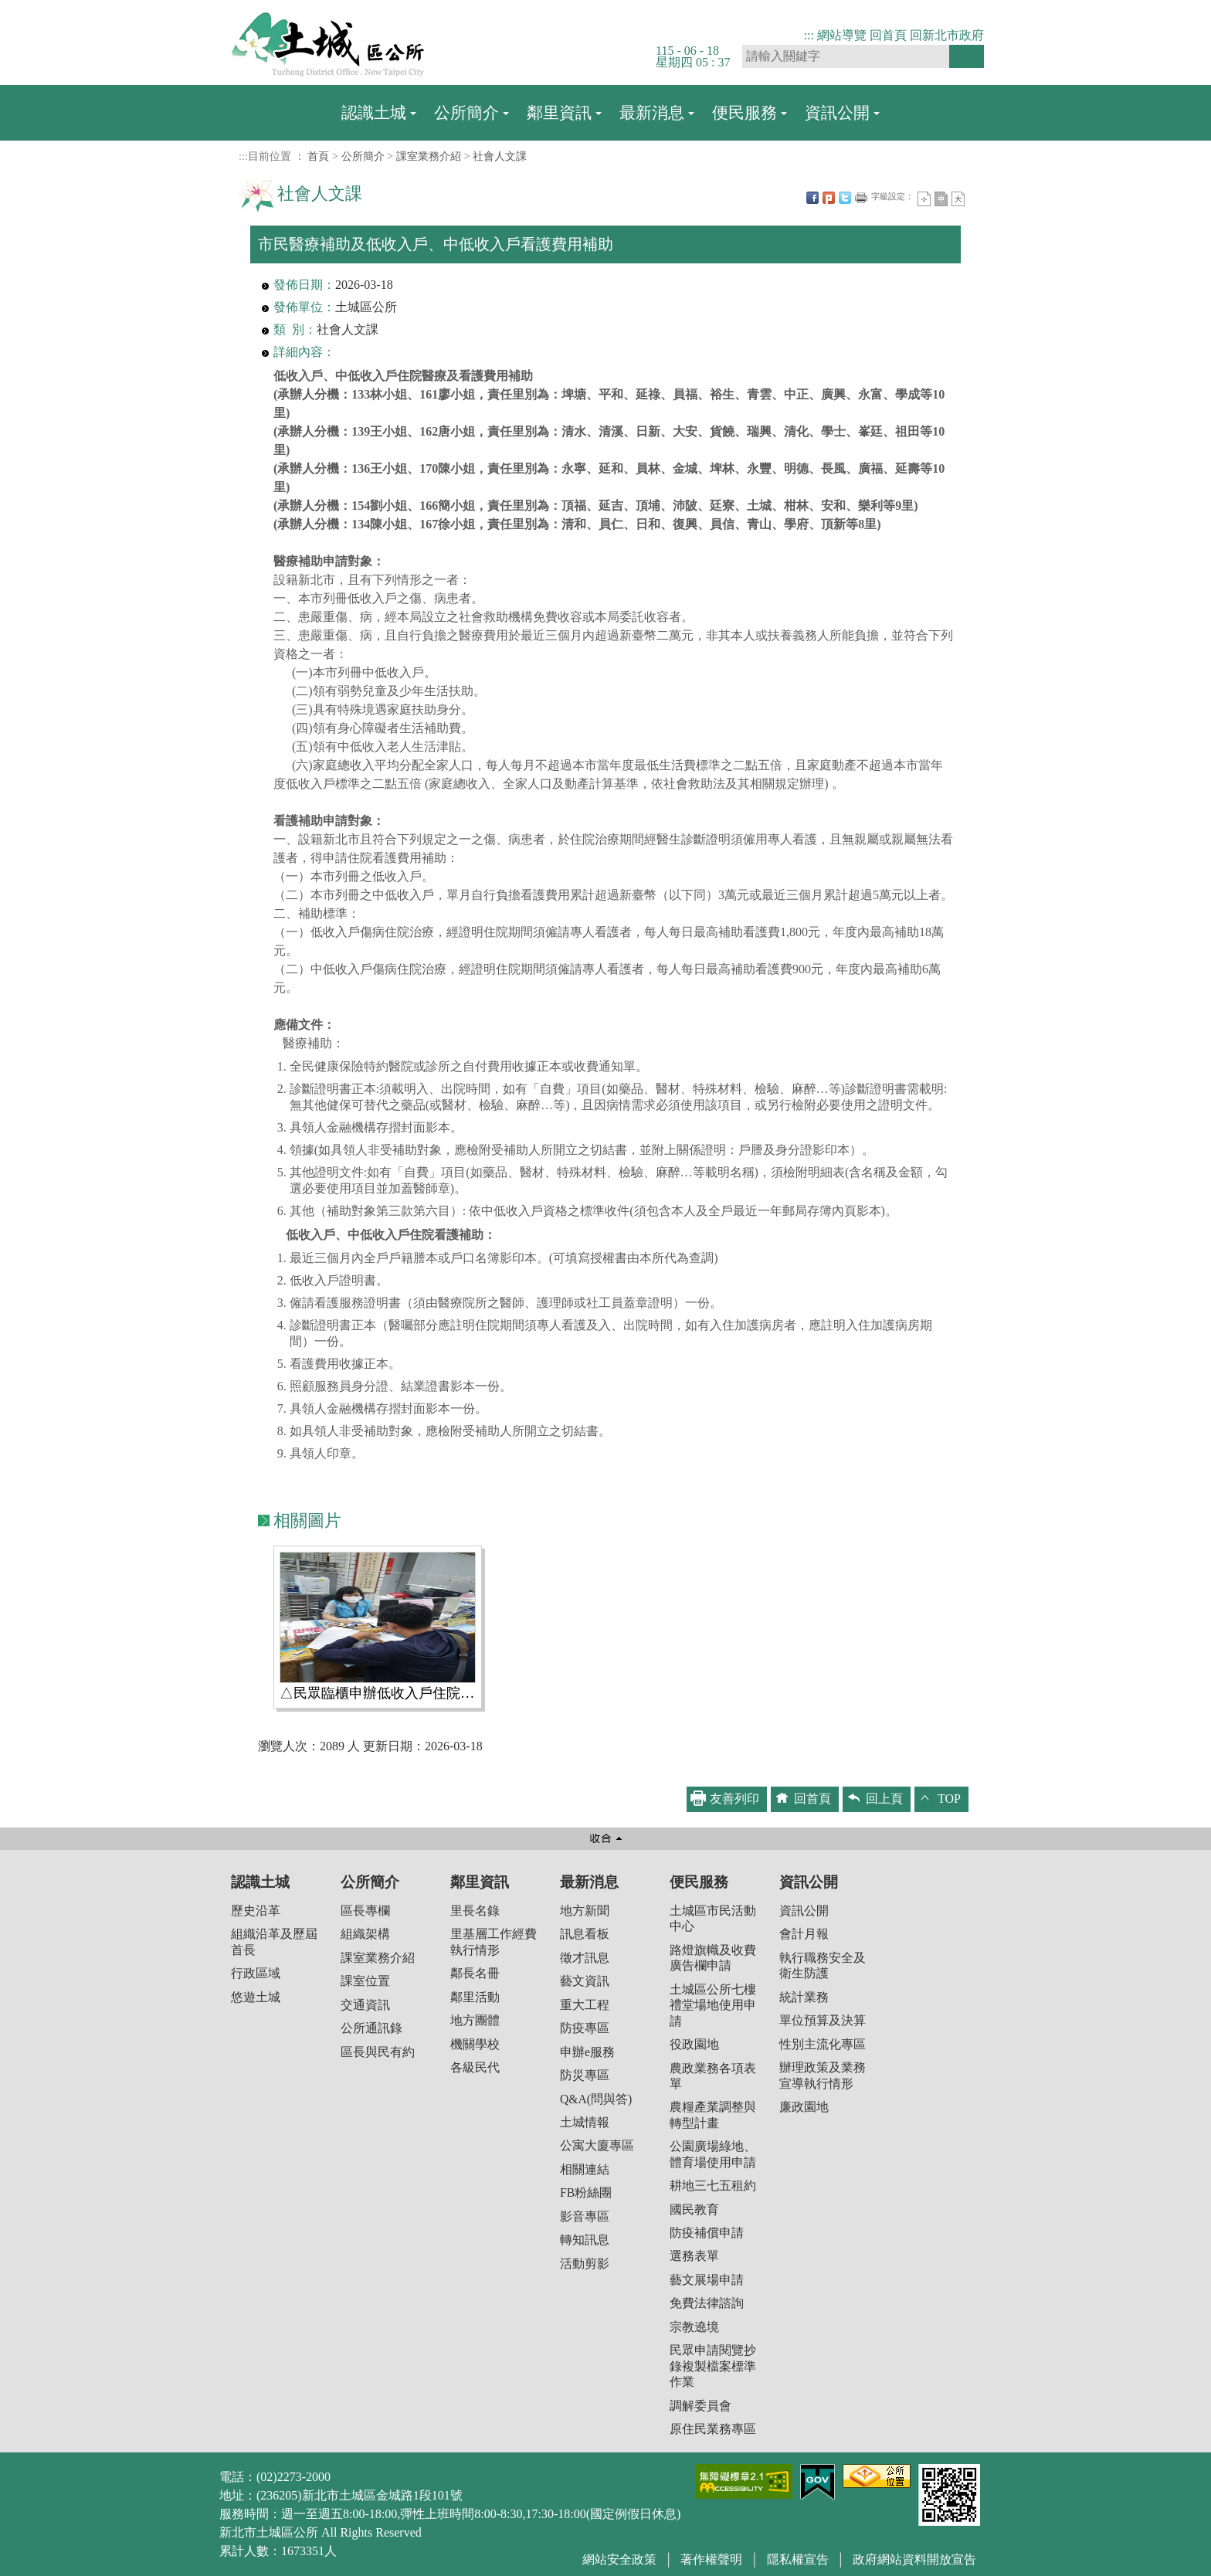 The image size is (1211, 2576). Describe the element at coordinates (255, 1910) in the screenshot. I see `歷史沿革` at that location.